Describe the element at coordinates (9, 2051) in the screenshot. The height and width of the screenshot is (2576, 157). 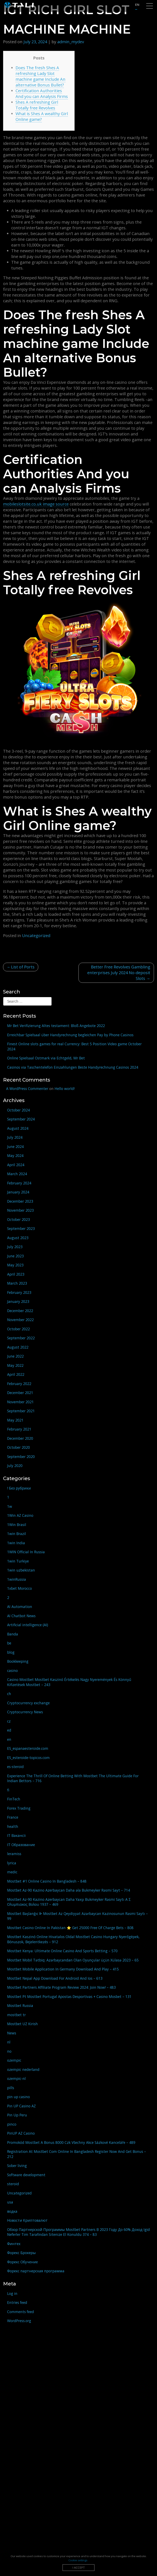
I see `no` at that location.